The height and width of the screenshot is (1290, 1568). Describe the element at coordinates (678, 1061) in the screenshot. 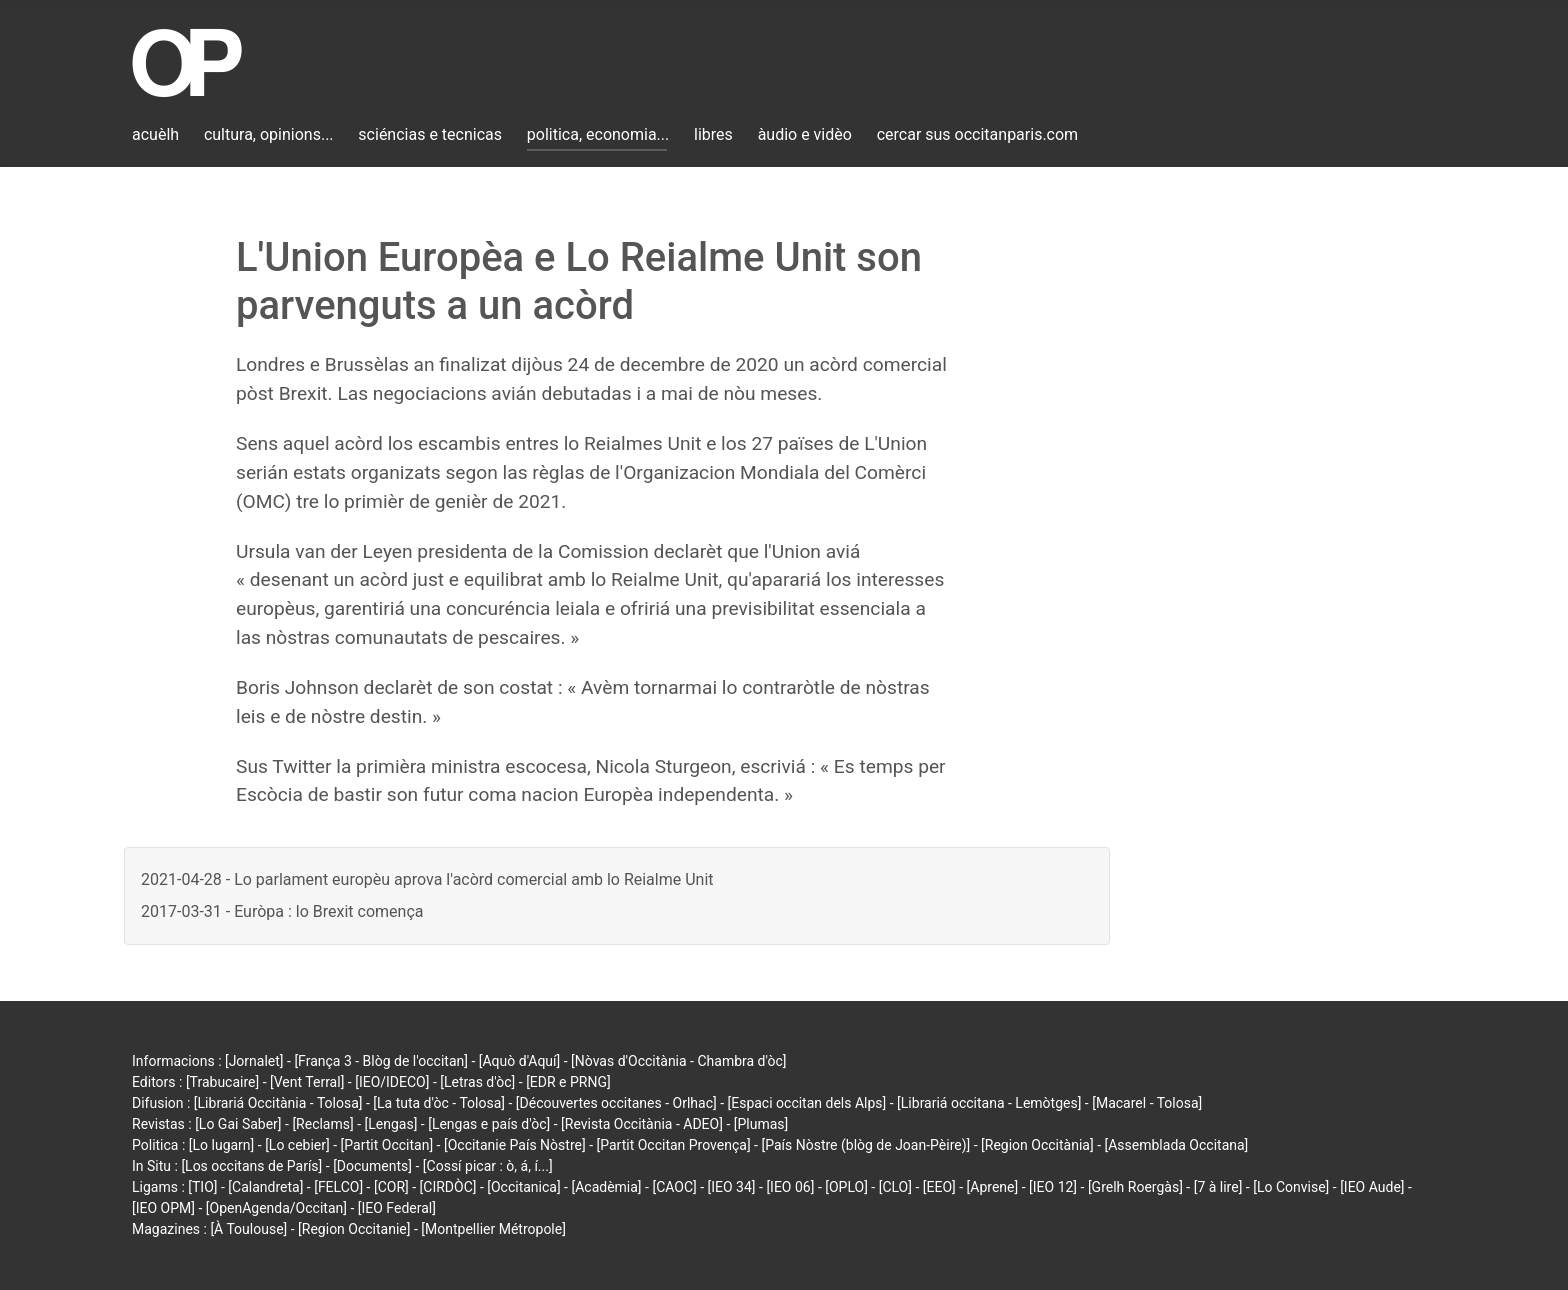

I see `[Nòvas d'Occitània - Chambra d'òc]` at that location.